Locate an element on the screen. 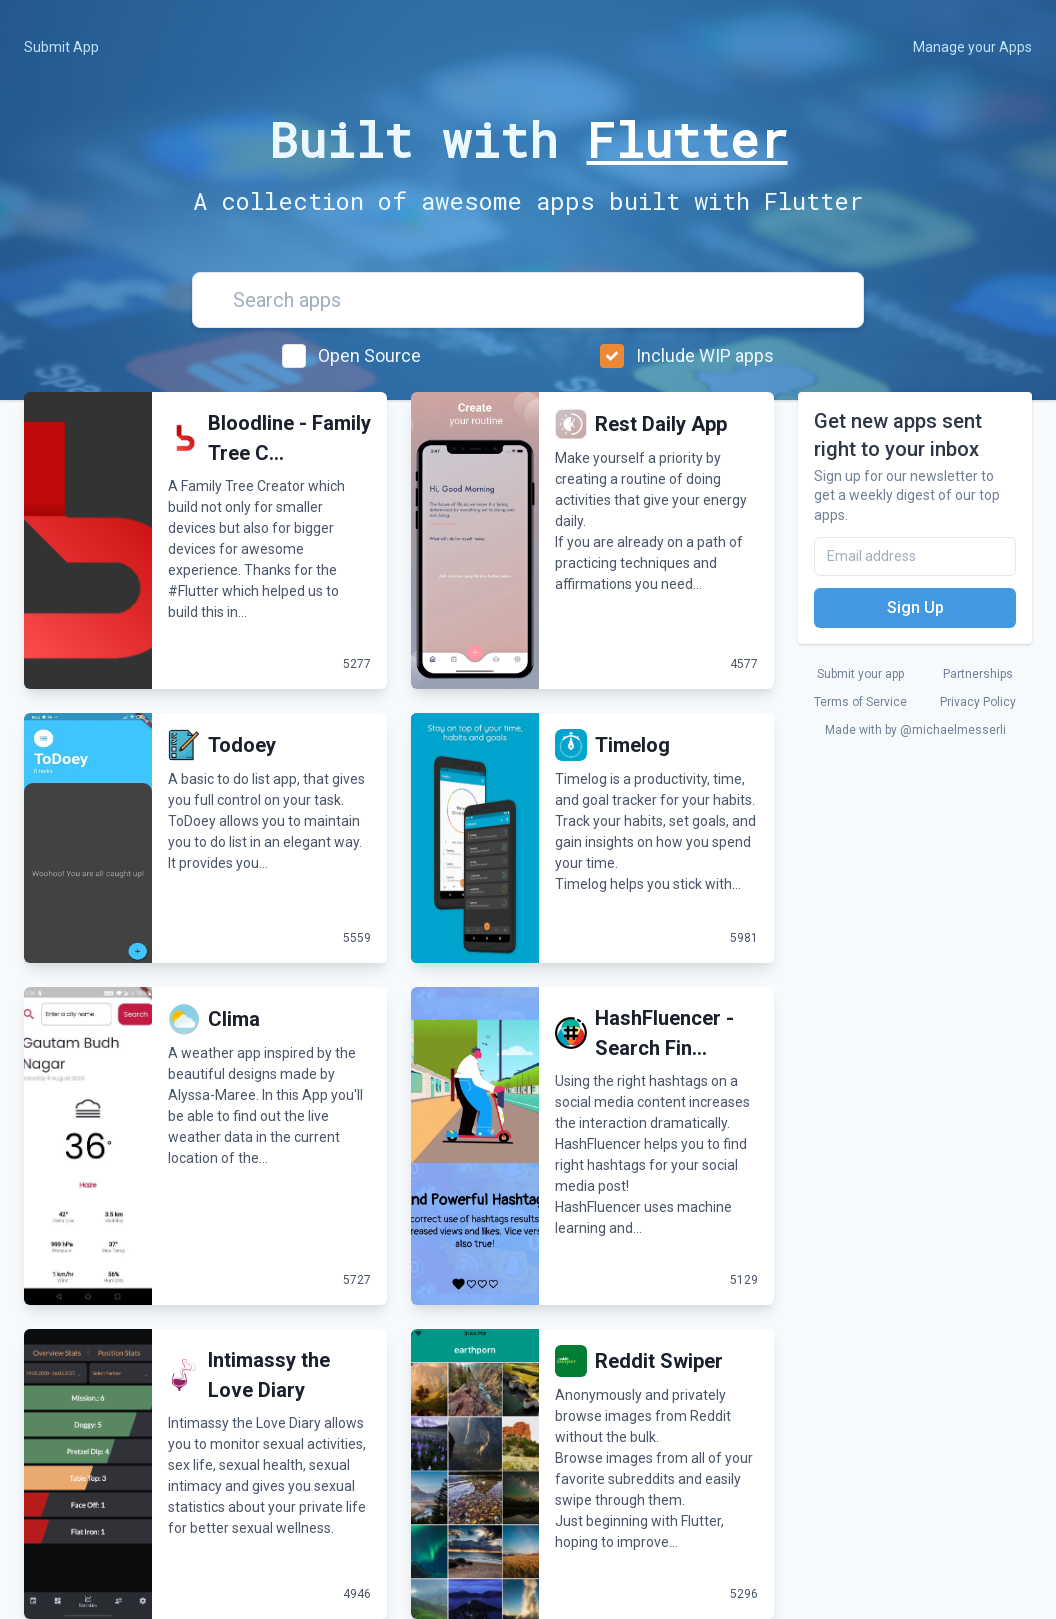 This screenshot has height=1619, width=1056. Rest Daily App is located at coordinates (661, 424).